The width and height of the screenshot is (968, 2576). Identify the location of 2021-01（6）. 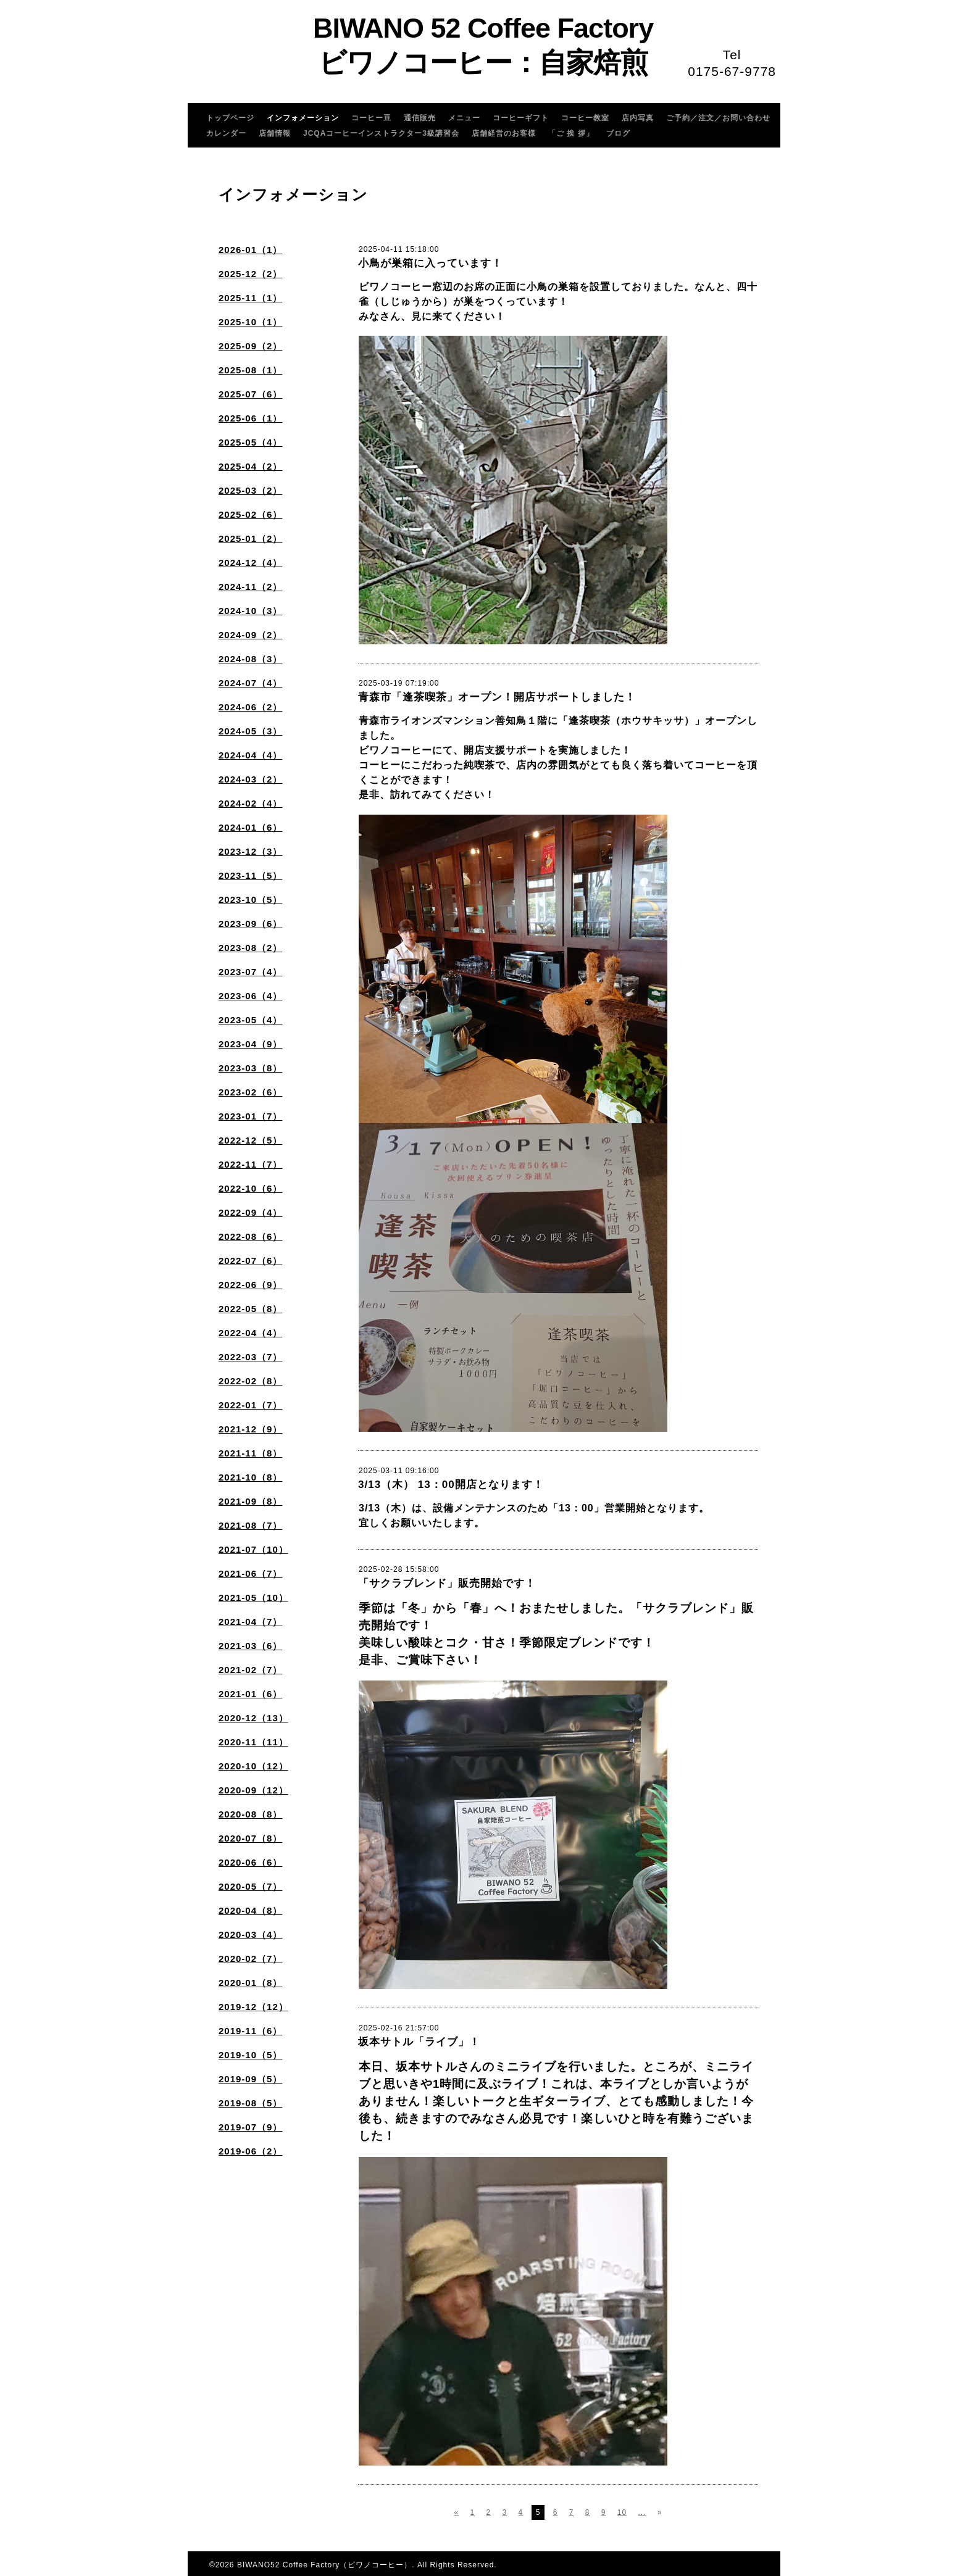
(250, 1694).